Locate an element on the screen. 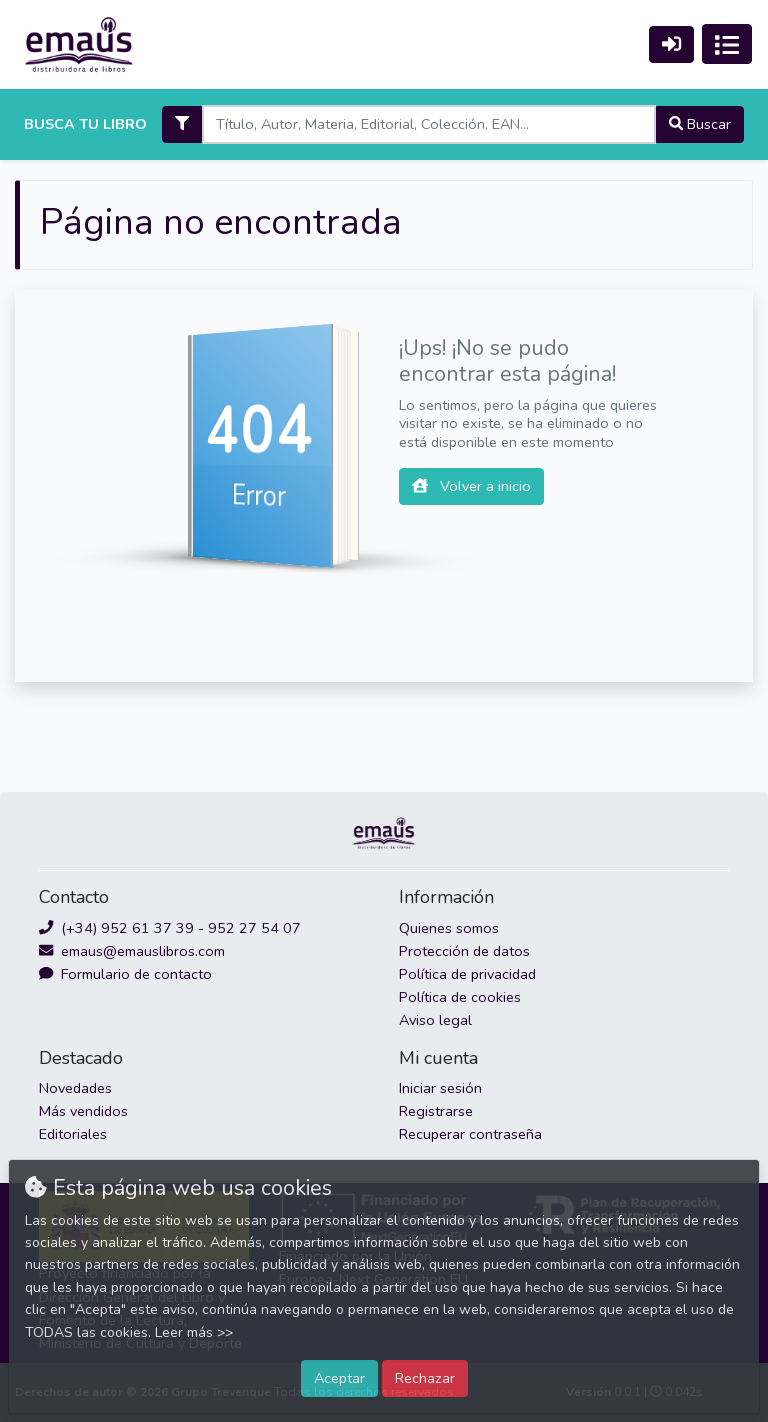 The image size is (768, 1422). Leer más >> is located at coordinates (194, 1332).